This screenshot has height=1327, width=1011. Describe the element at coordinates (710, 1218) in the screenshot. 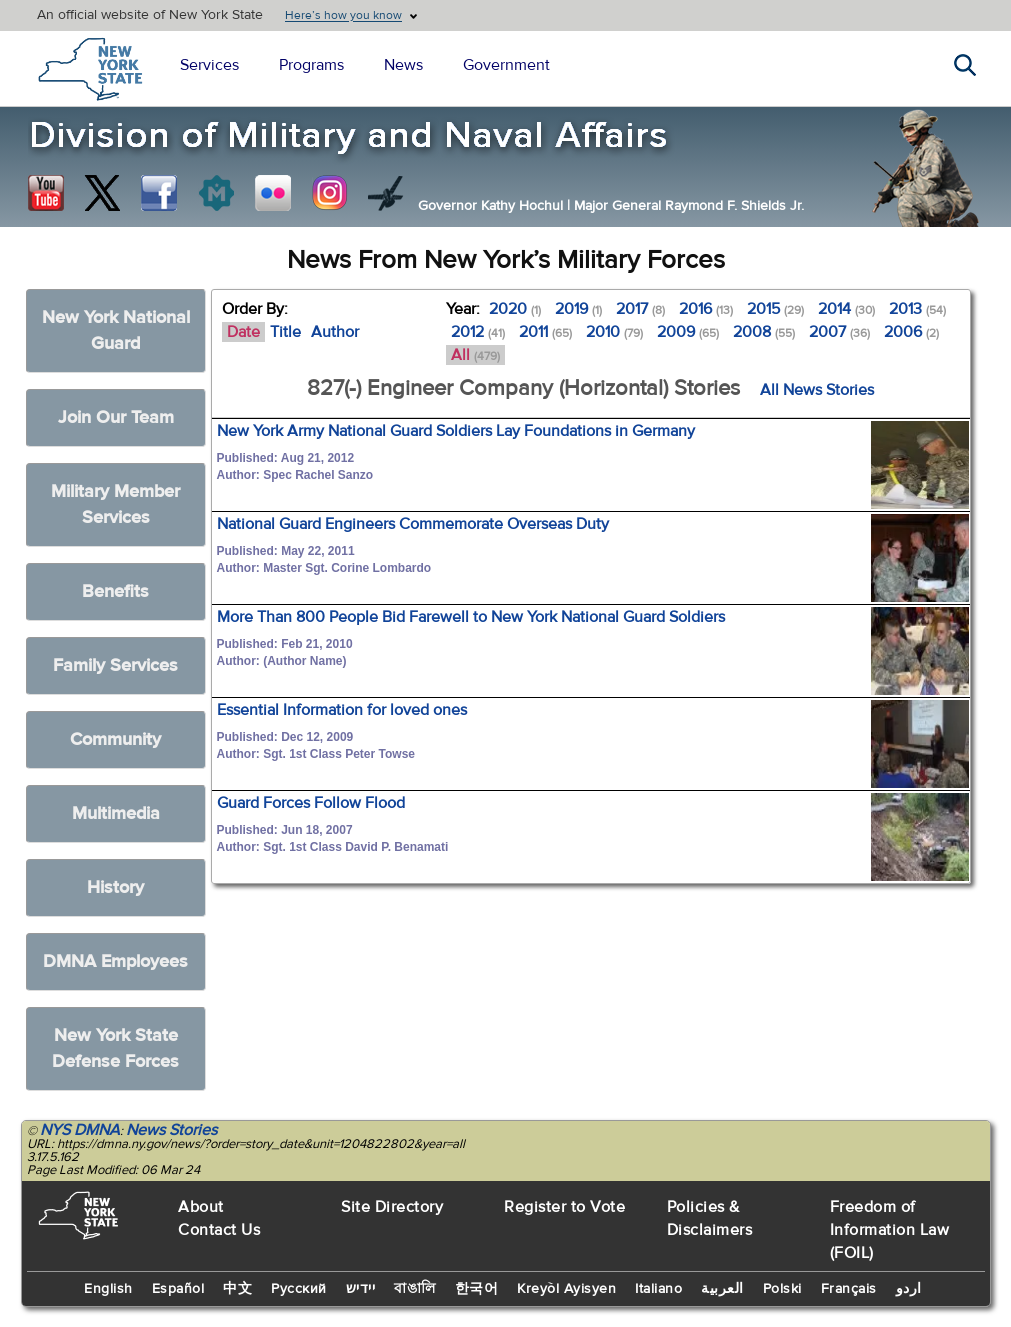

I see `Policies & Disclaimers` at that location.